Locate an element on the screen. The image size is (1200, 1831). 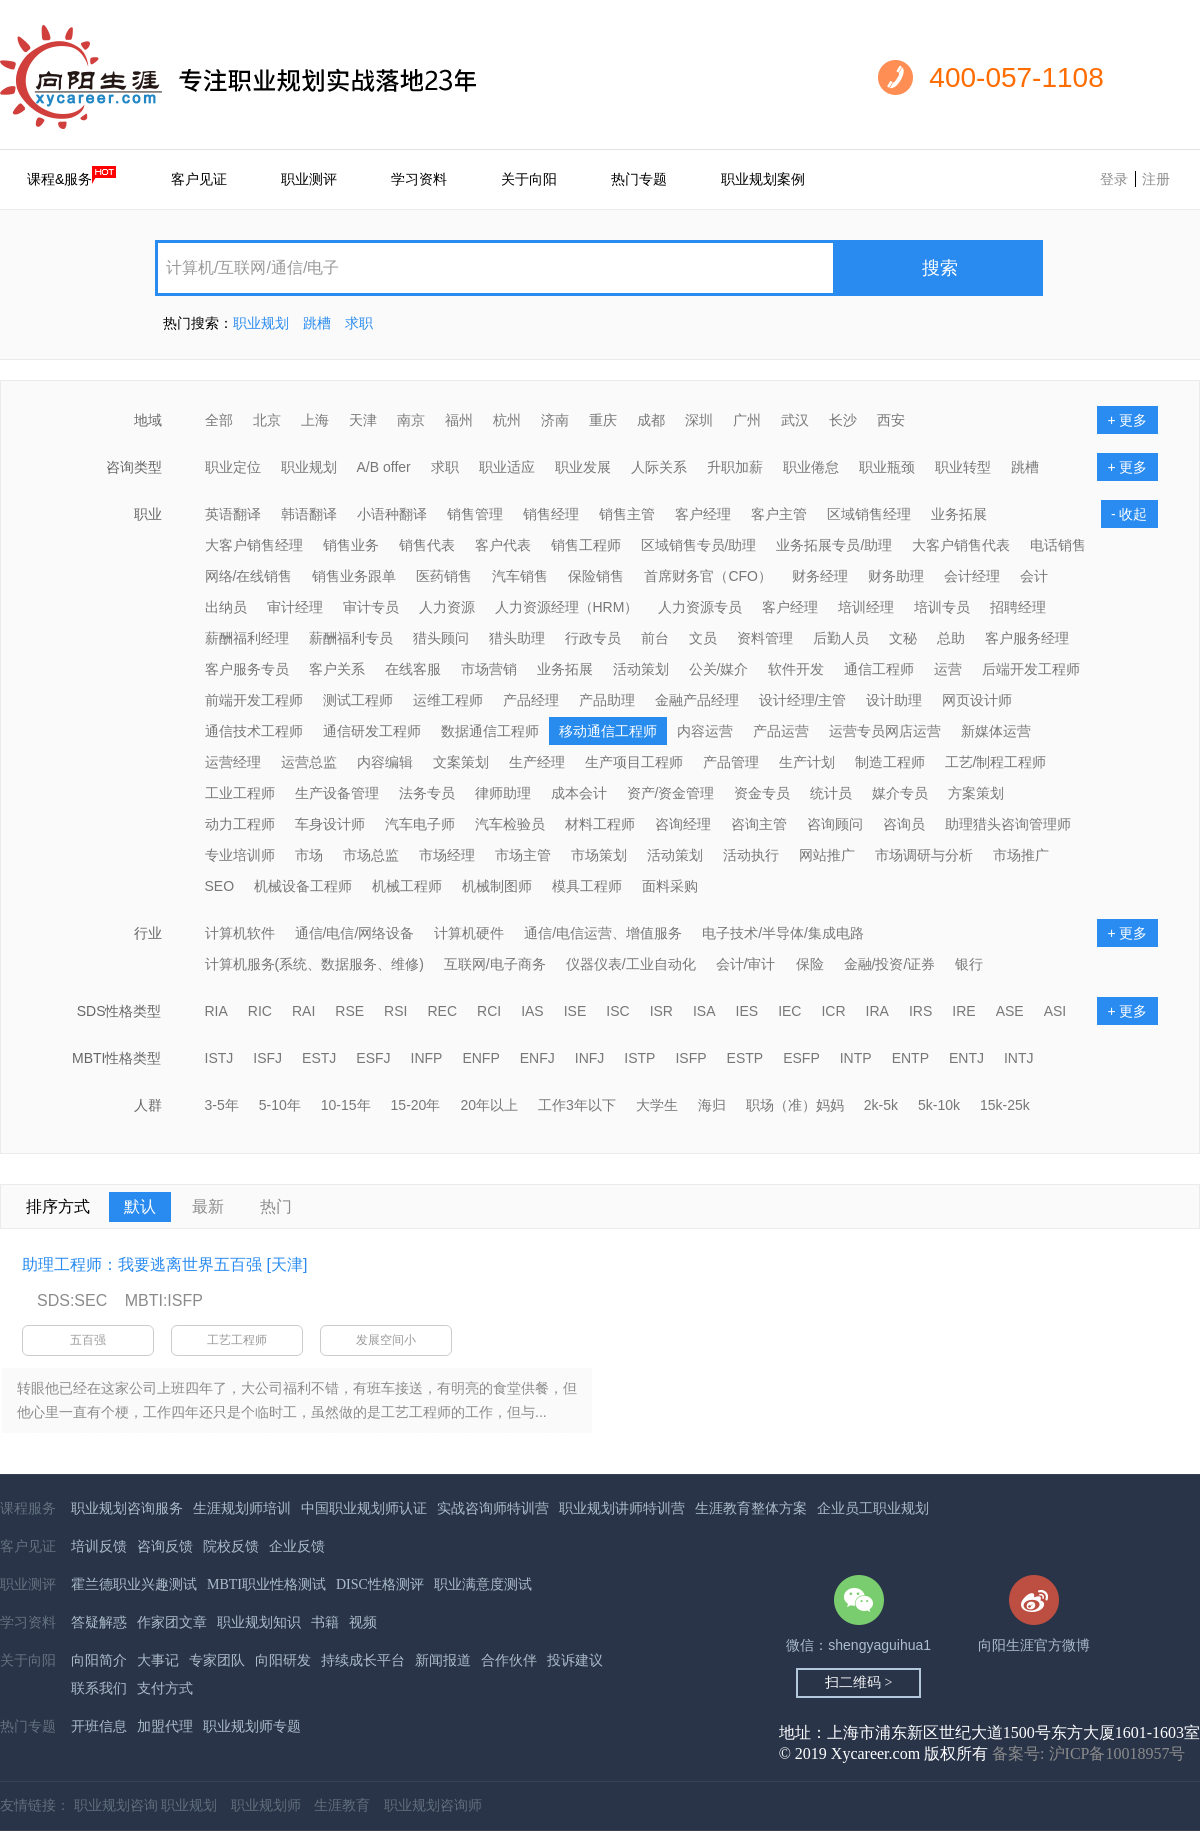
REC is located at coordinates (442, 1011).